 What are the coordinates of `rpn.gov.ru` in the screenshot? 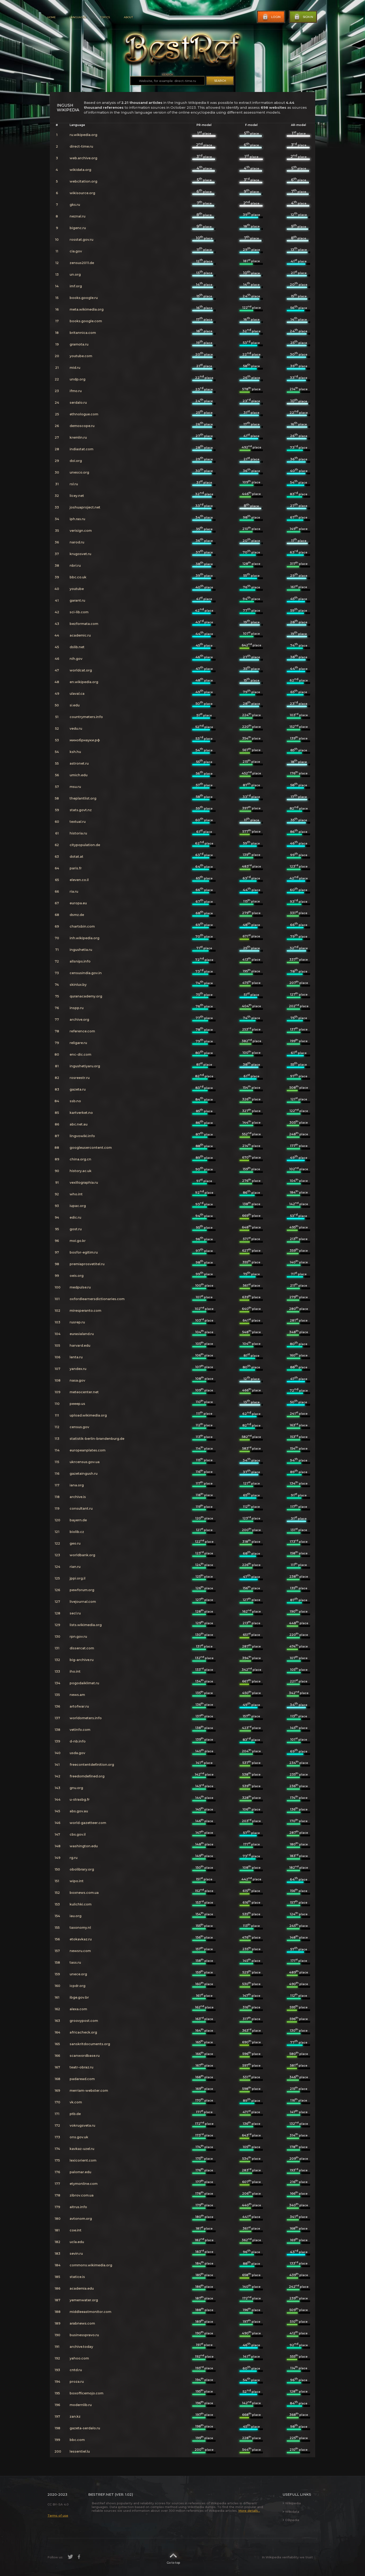 It's located at (78, 1636).